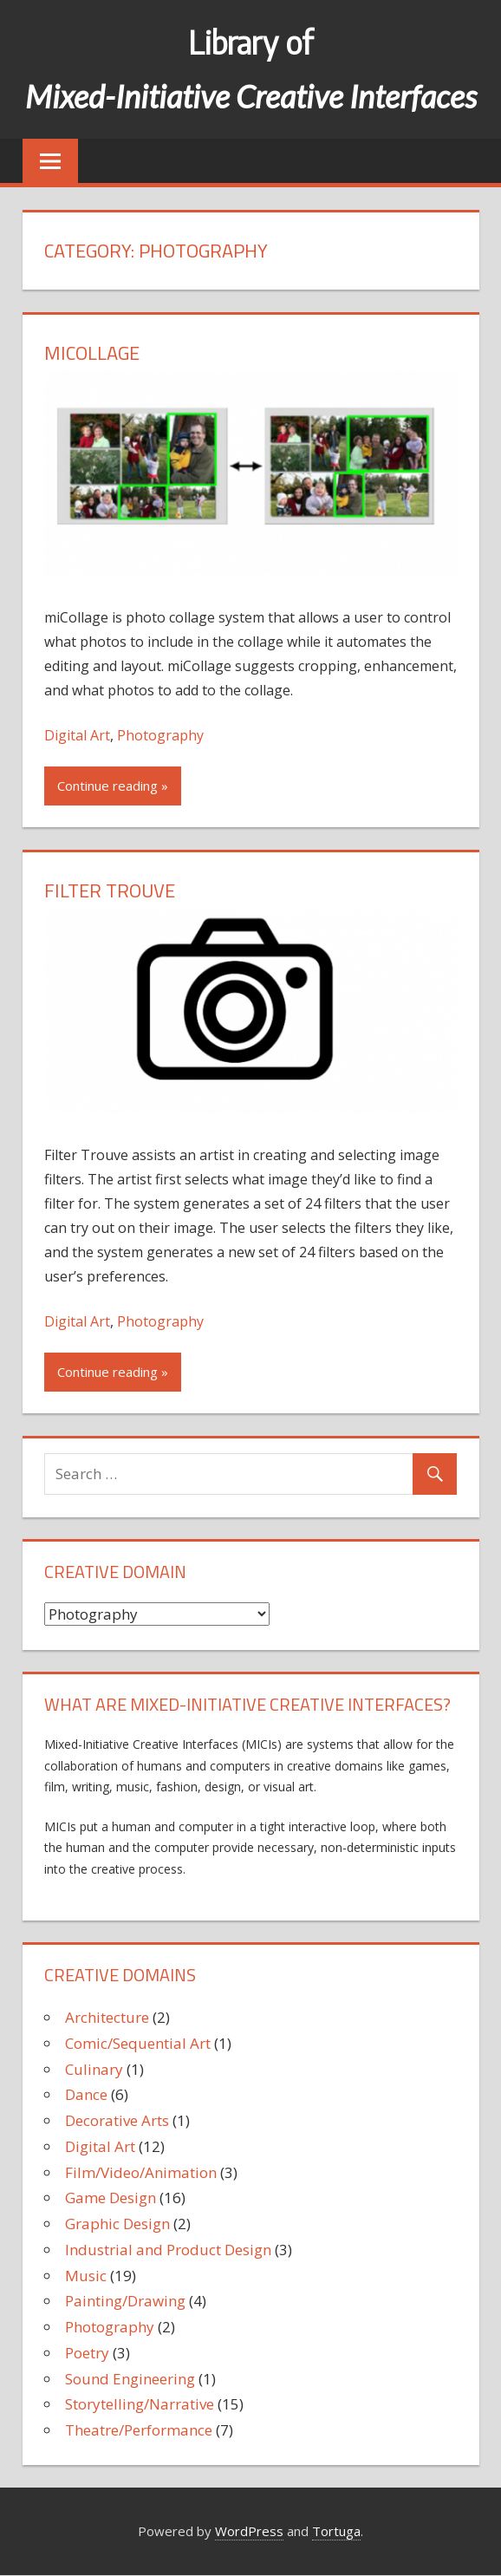 The image size is (501, 2576). What do you see at coordinates (138, 2430) in the screenshot?
I see `Theatre/Performance` at bounding box center [138, 2430].